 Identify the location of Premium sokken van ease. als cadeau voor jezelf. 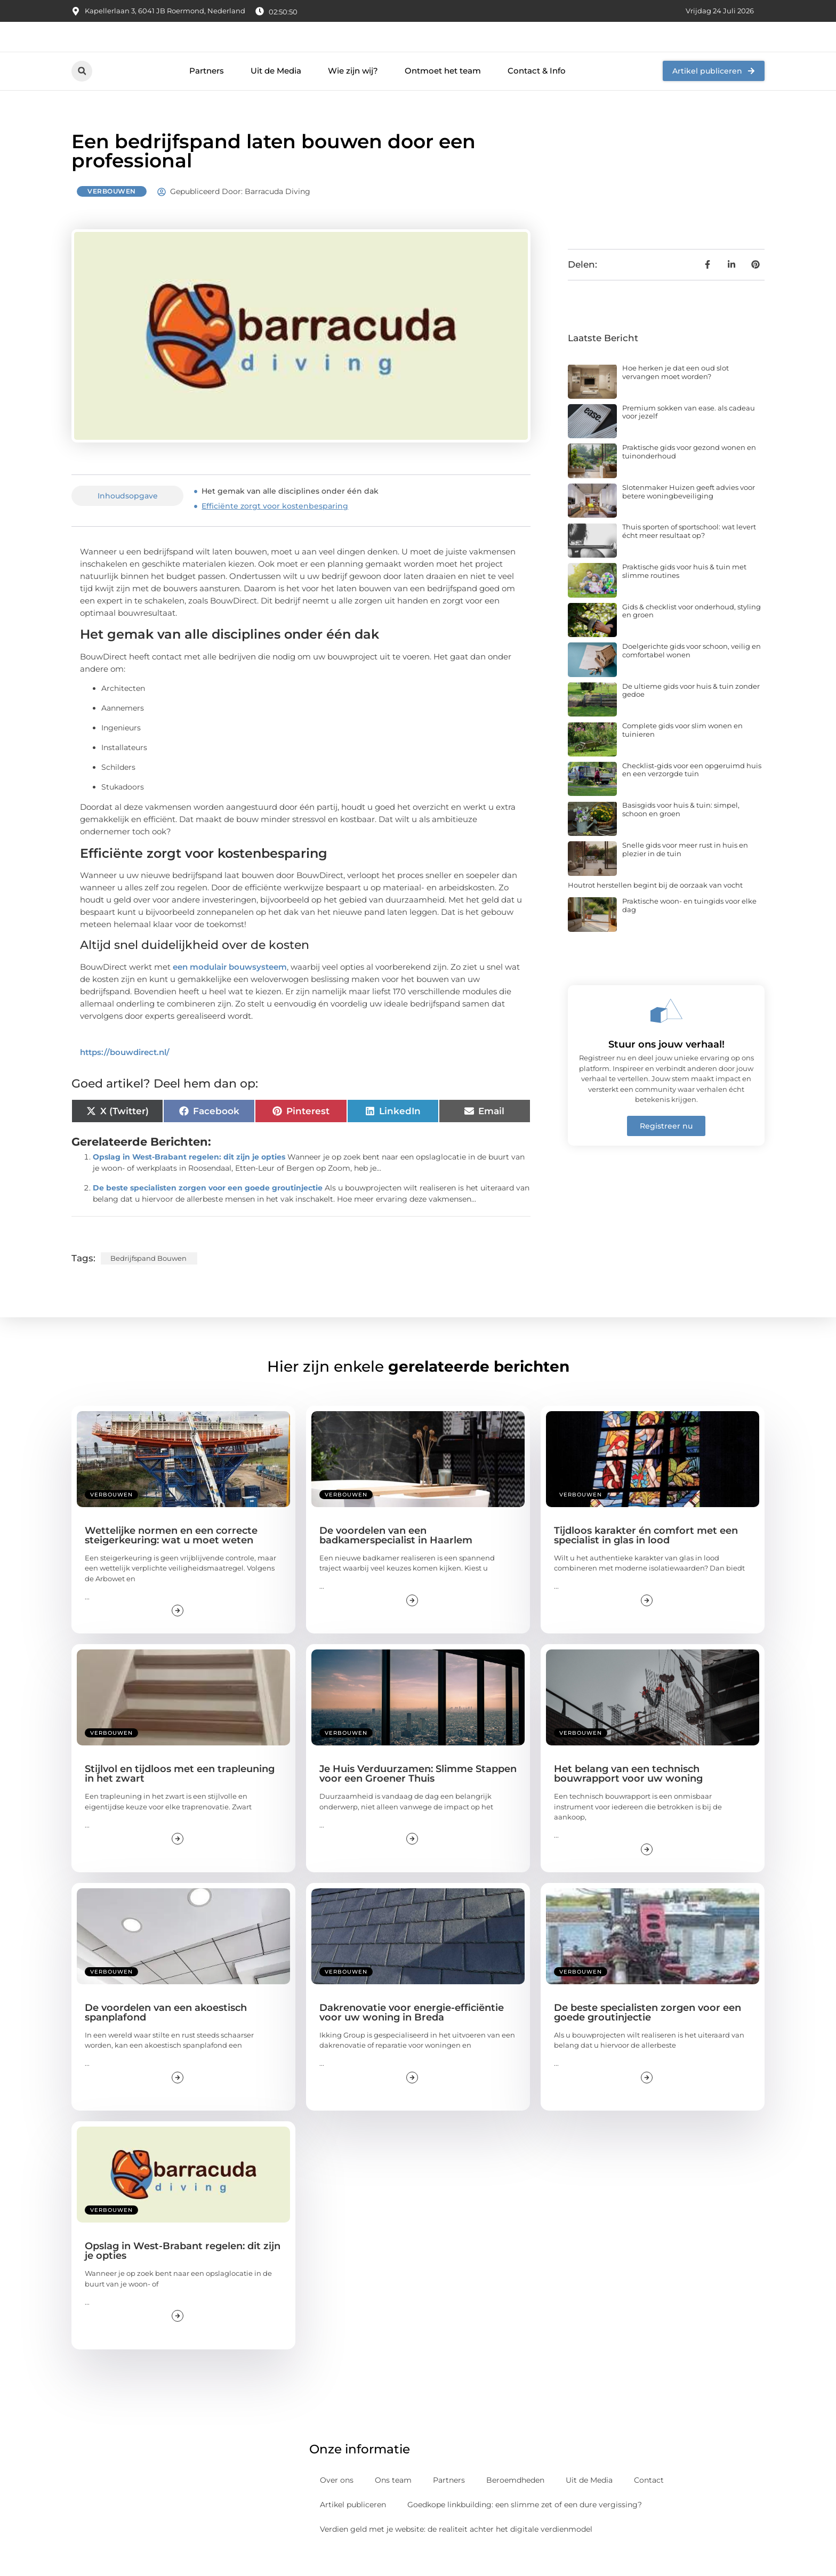
(688, 435).